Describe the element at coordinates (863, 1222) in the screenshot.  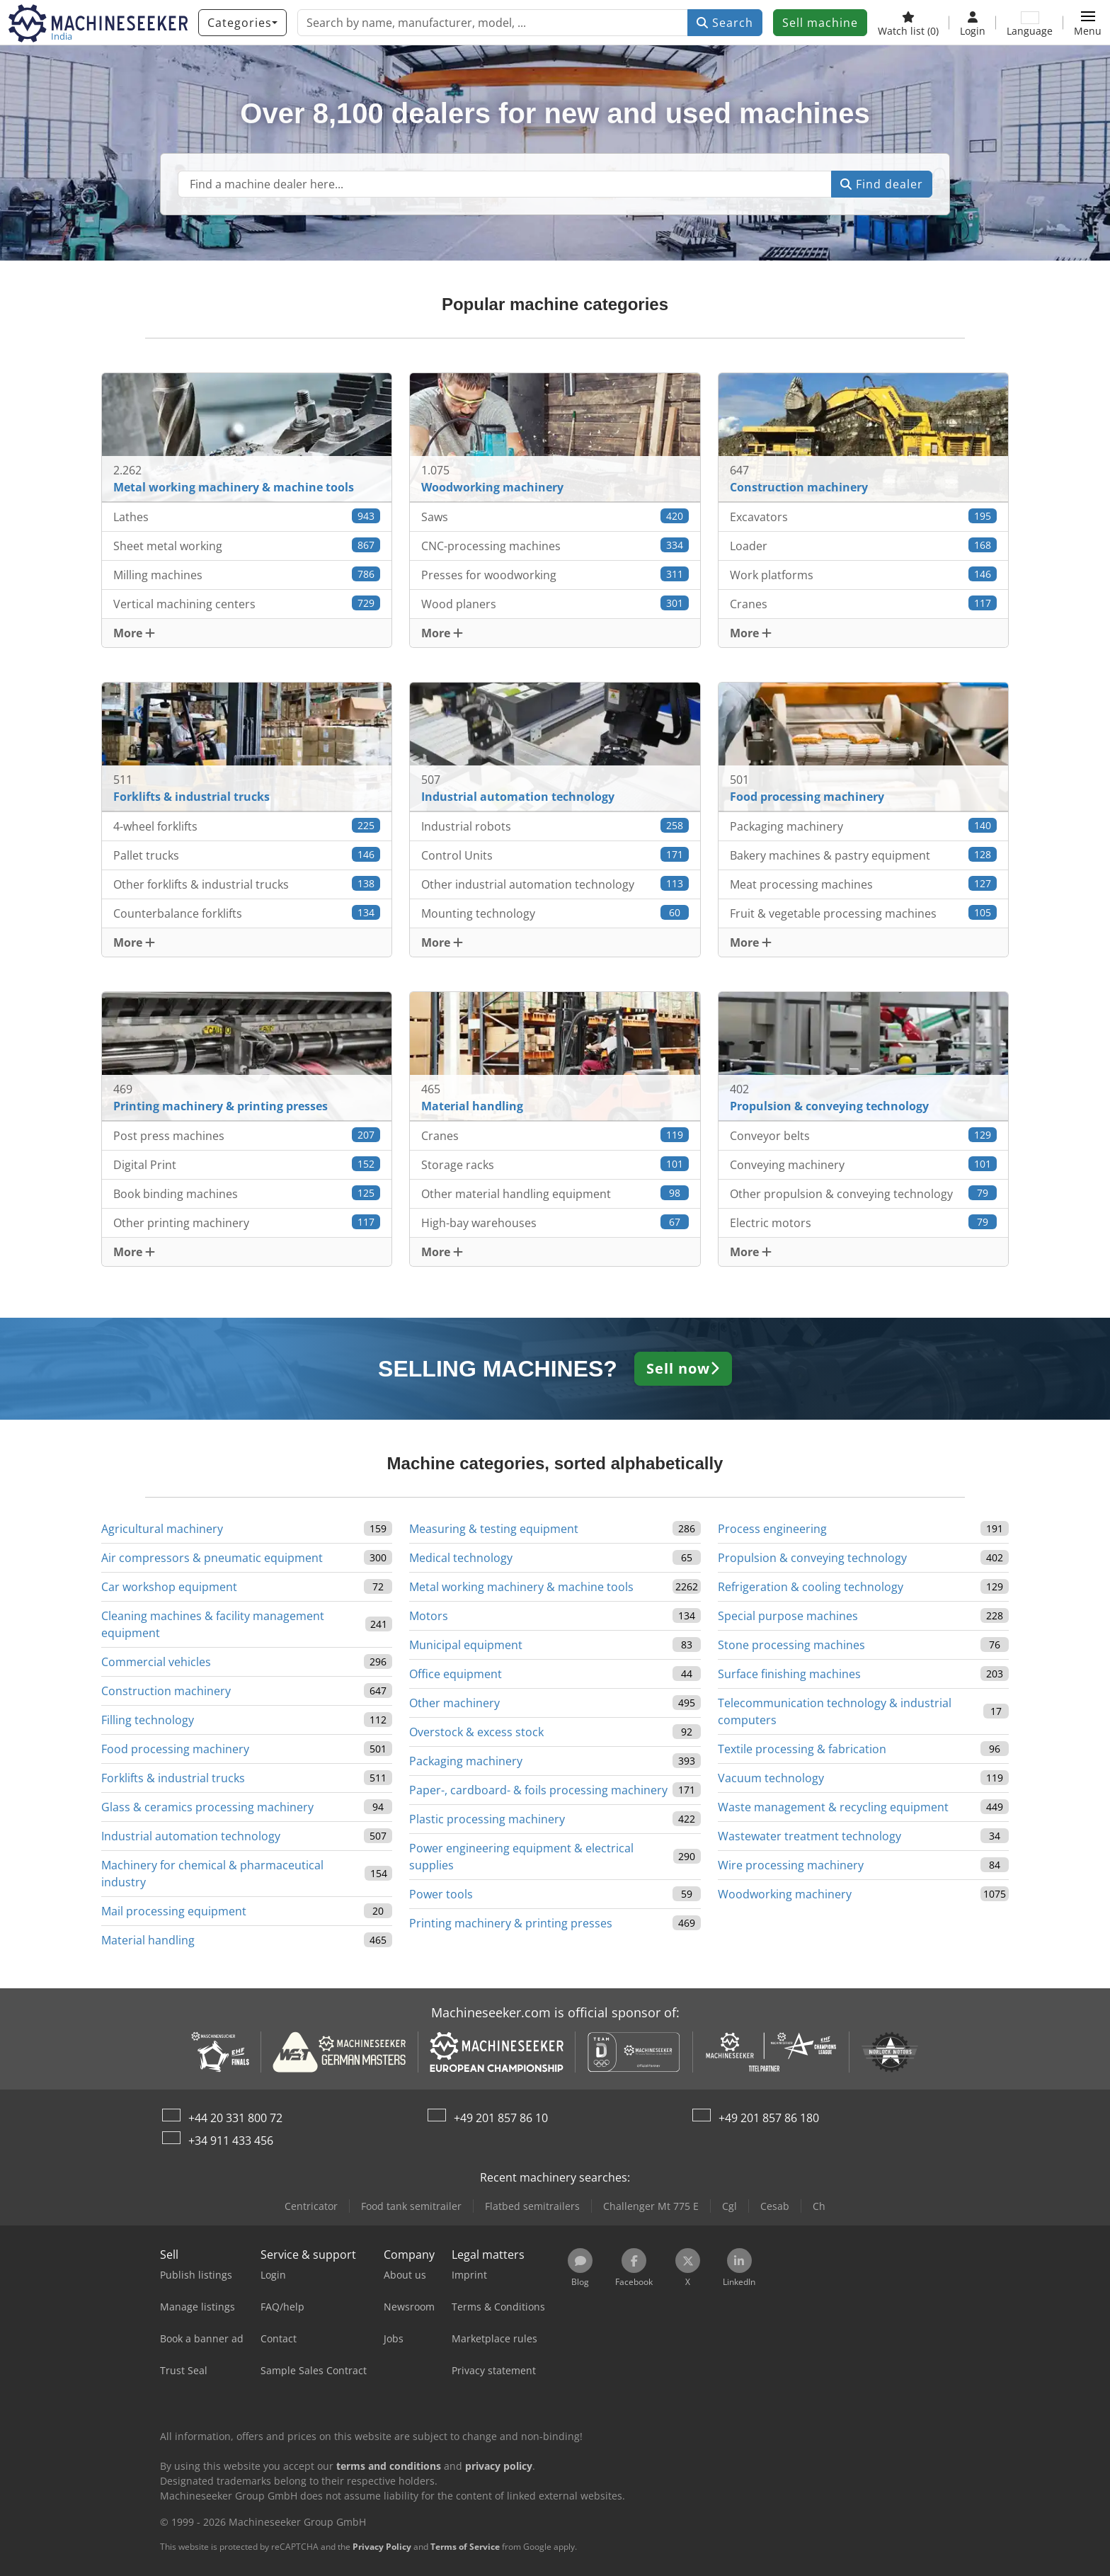
I see `Electric motors` at that location.